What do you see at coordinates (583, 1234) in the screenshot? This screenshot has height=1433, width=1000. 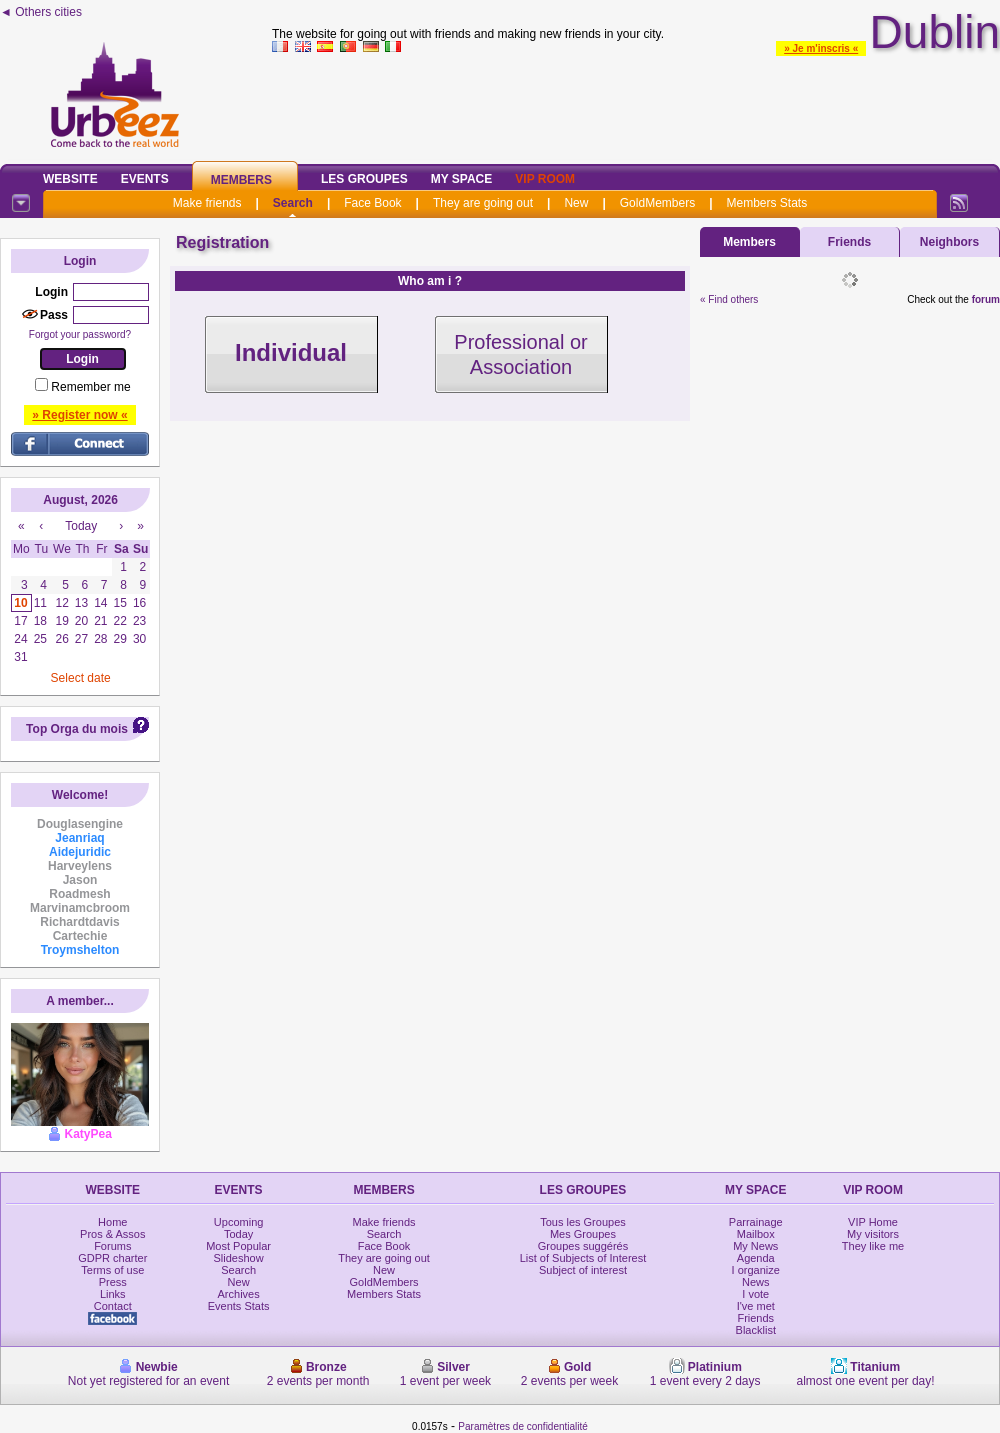 I see `Mes Groupes` at bounding box center [583, 1234].